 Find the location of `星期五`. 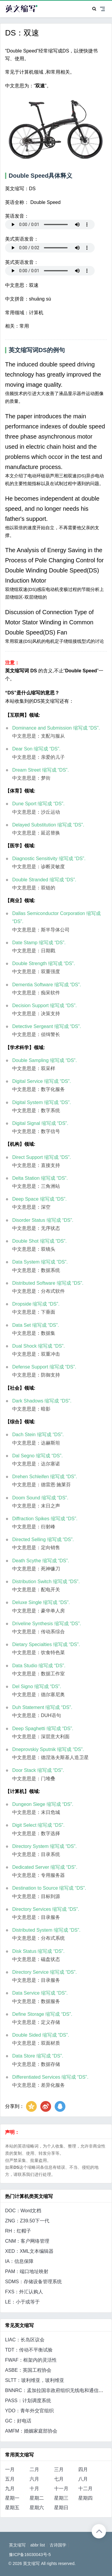

星期五 is located at coordinates (12, 2507).